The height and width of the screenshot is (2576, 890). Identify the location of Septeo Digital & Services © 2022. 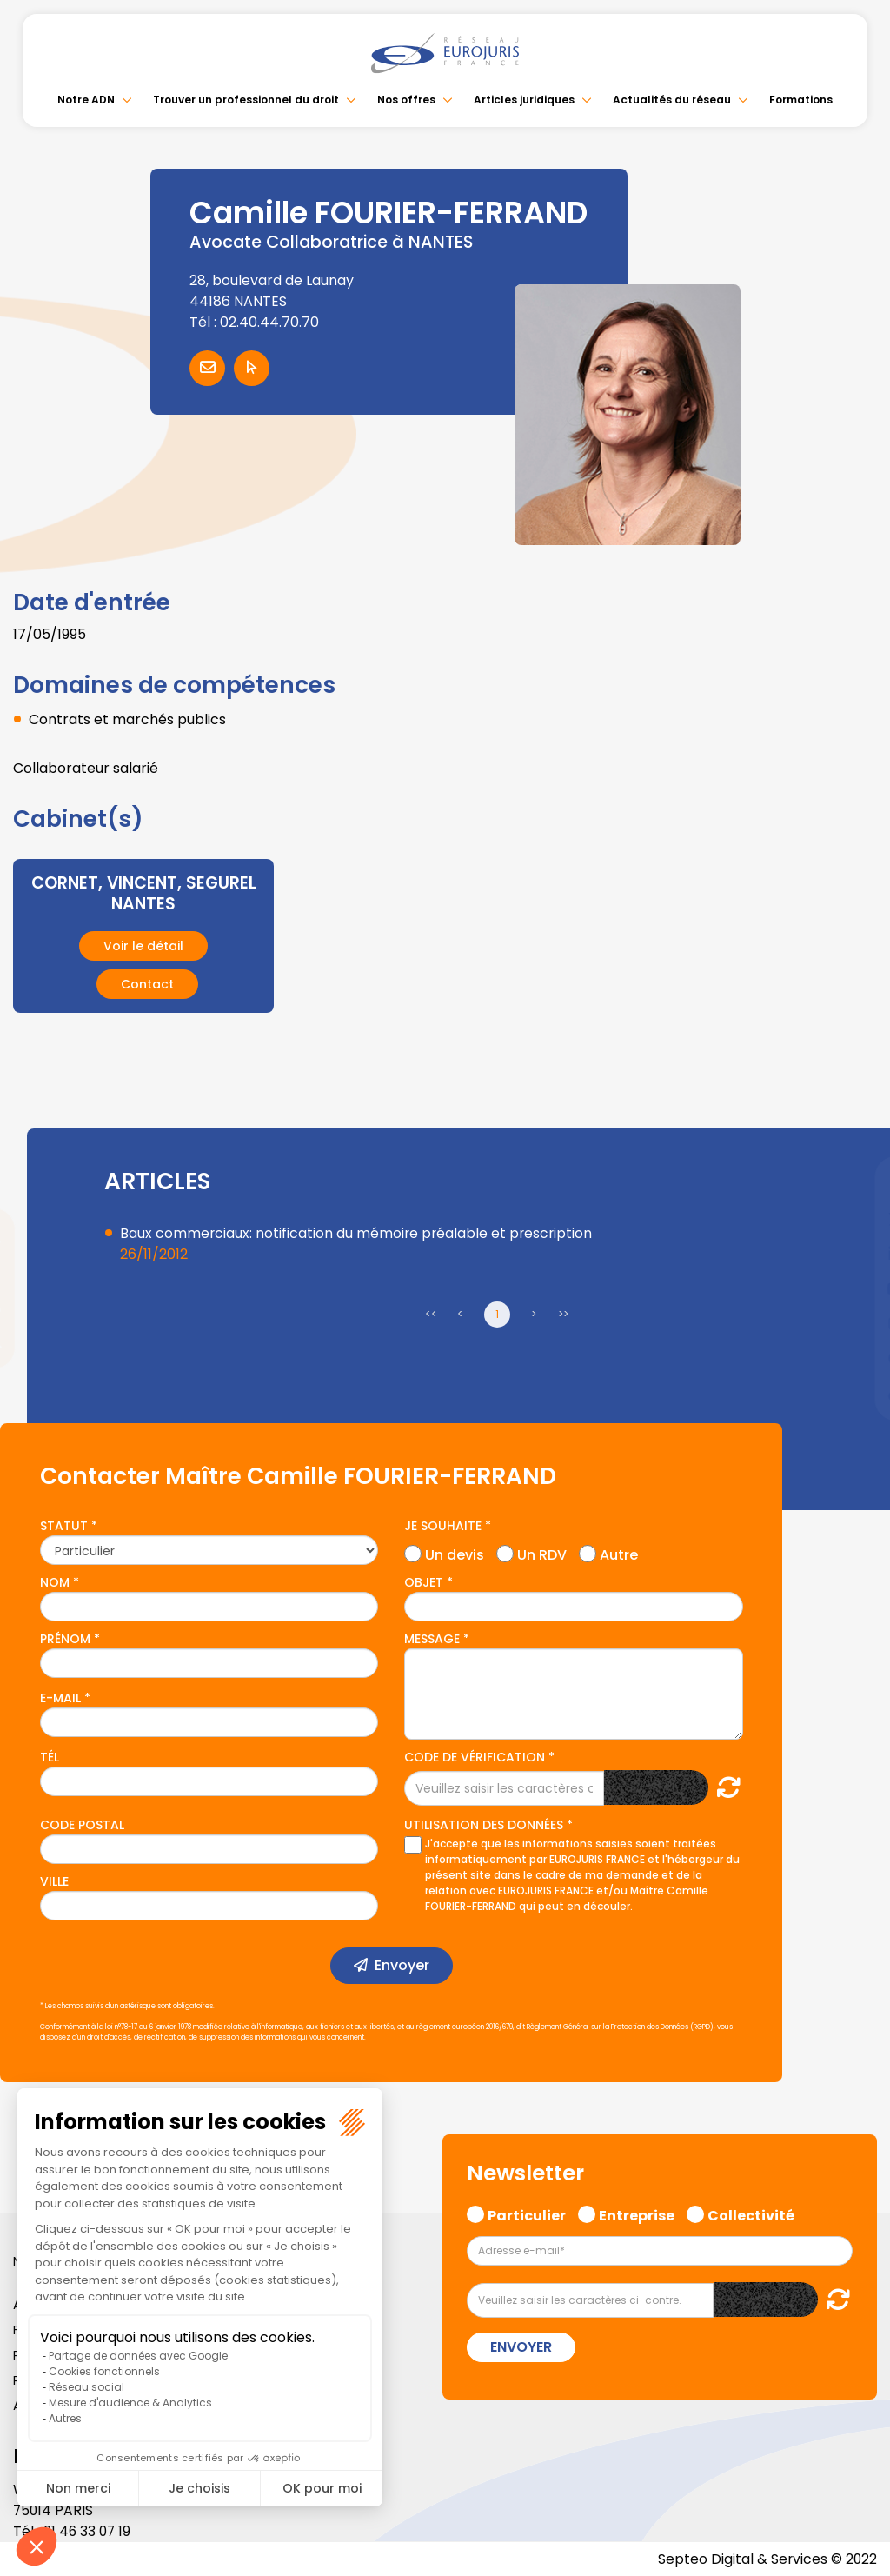
(766, 2558).